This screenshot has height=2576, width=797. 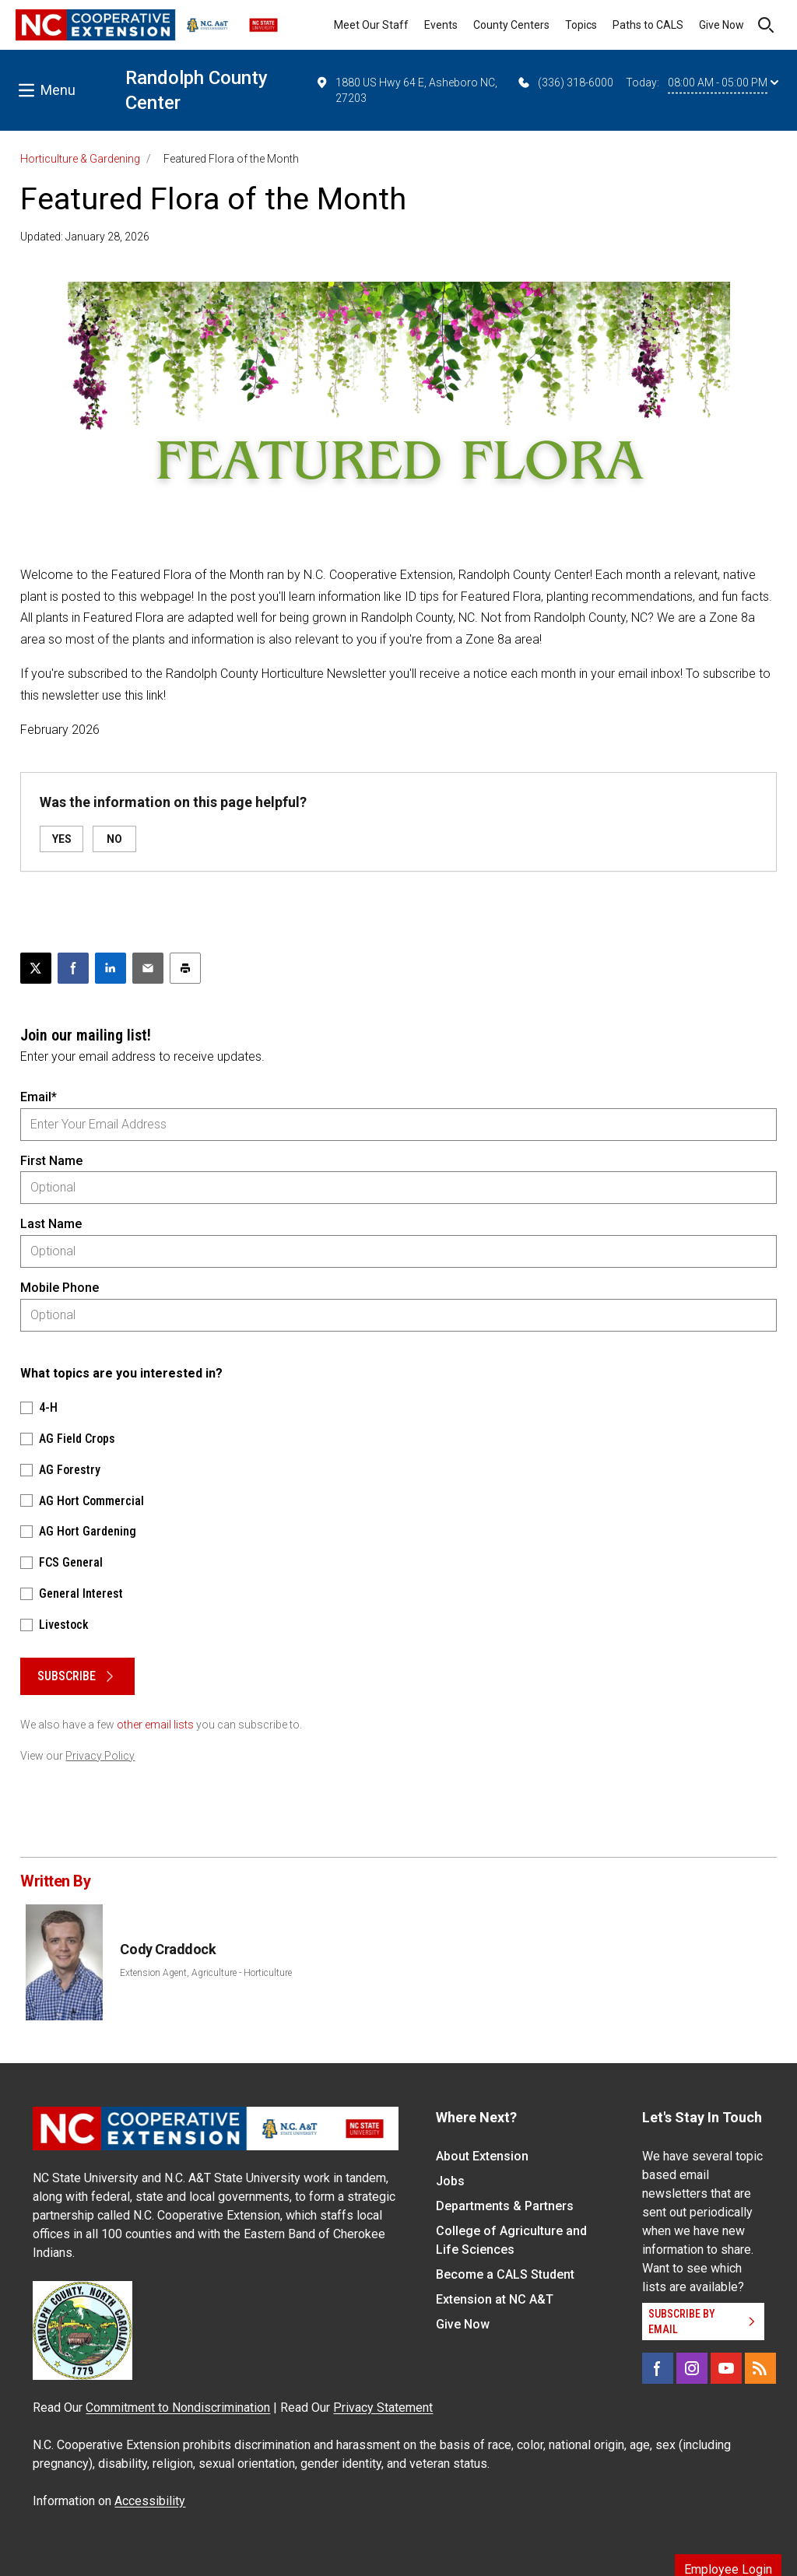 I want to click on Events, so click(x=441, y=25).